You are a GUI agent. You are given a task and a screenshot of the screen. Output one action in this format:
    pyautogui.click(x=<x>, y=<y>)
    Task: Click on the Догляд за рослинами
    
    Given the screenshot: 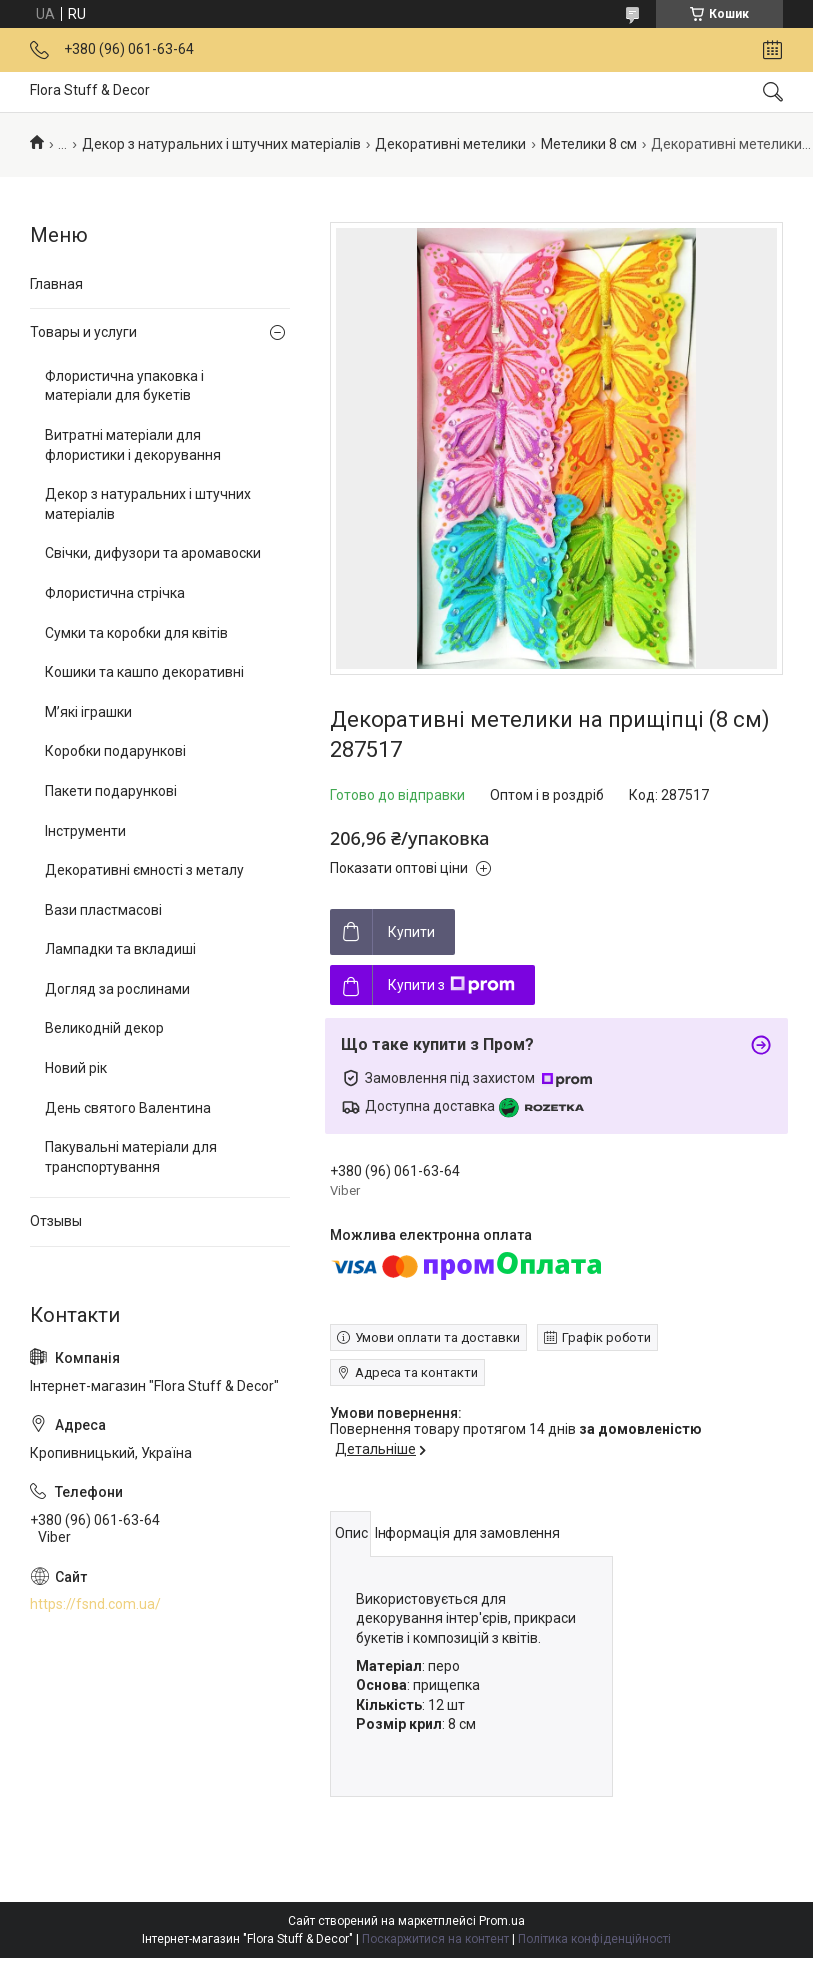 What is the action you would take?
    pyautogui.click(x=117, y=989)
    